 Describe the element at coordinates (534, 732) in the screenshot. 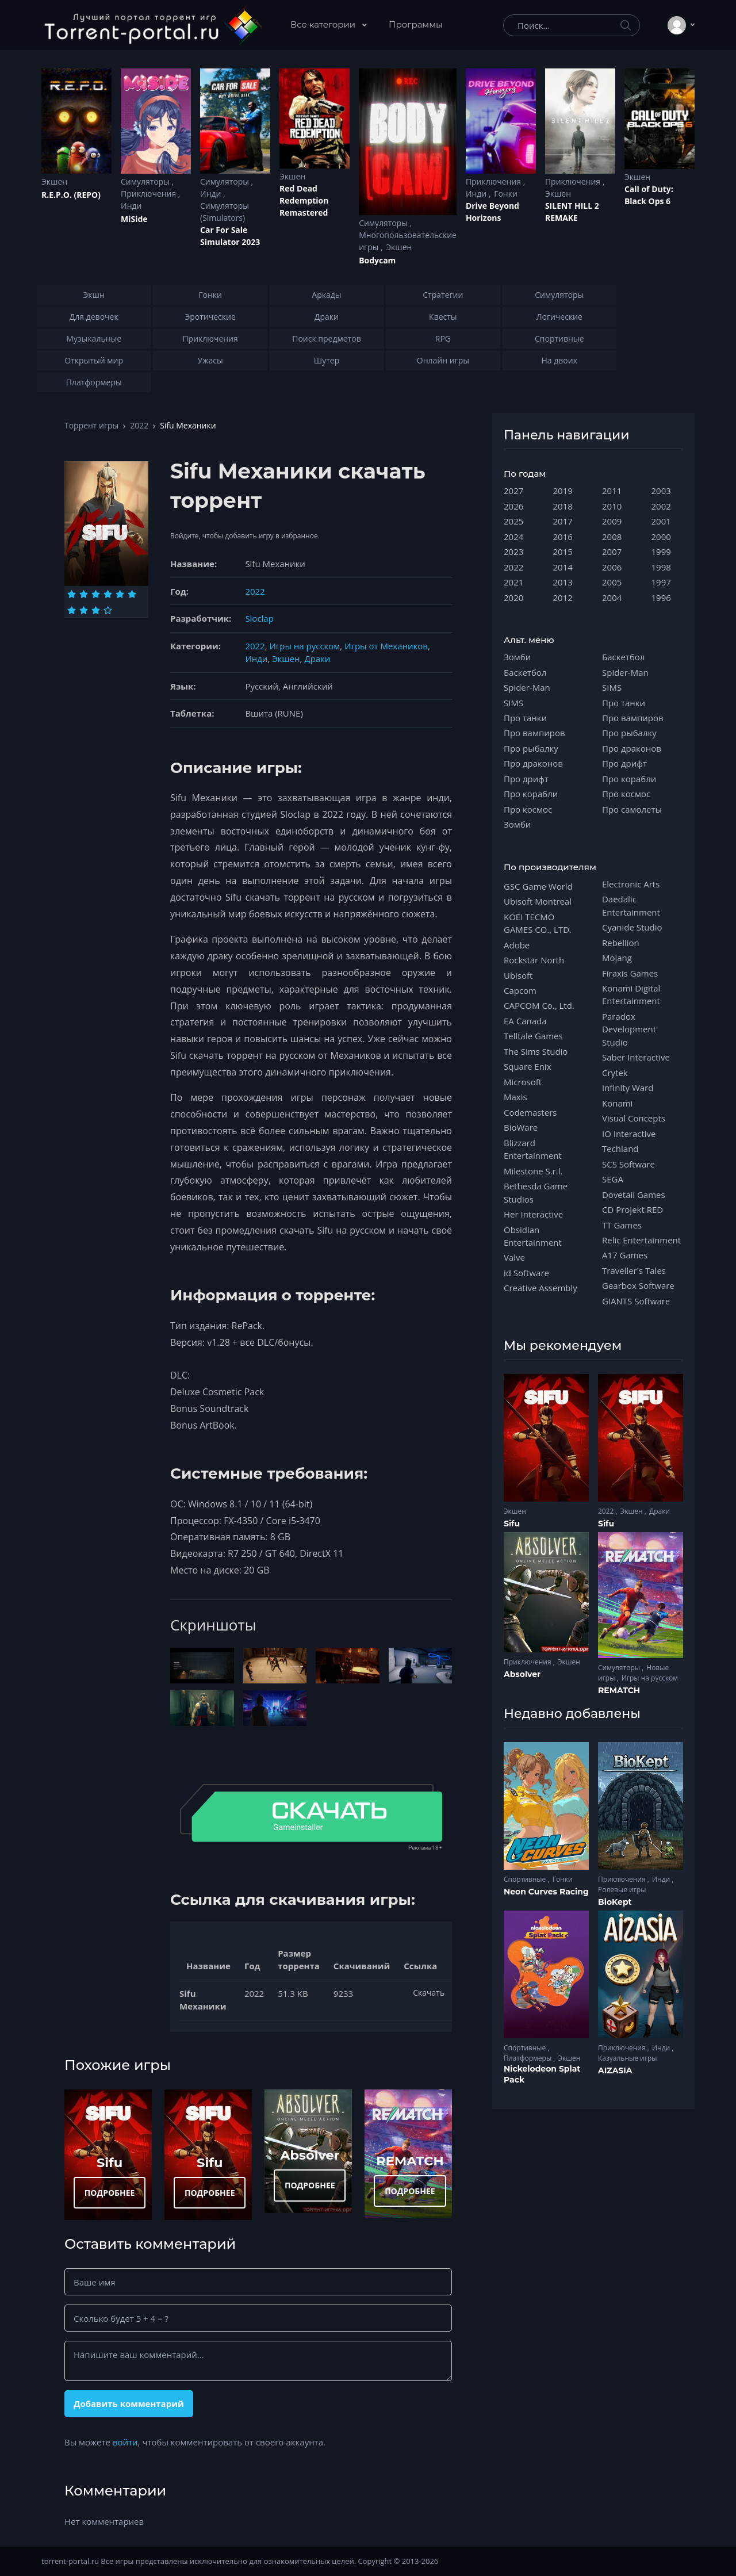

I see `Про вампиров` at that location.